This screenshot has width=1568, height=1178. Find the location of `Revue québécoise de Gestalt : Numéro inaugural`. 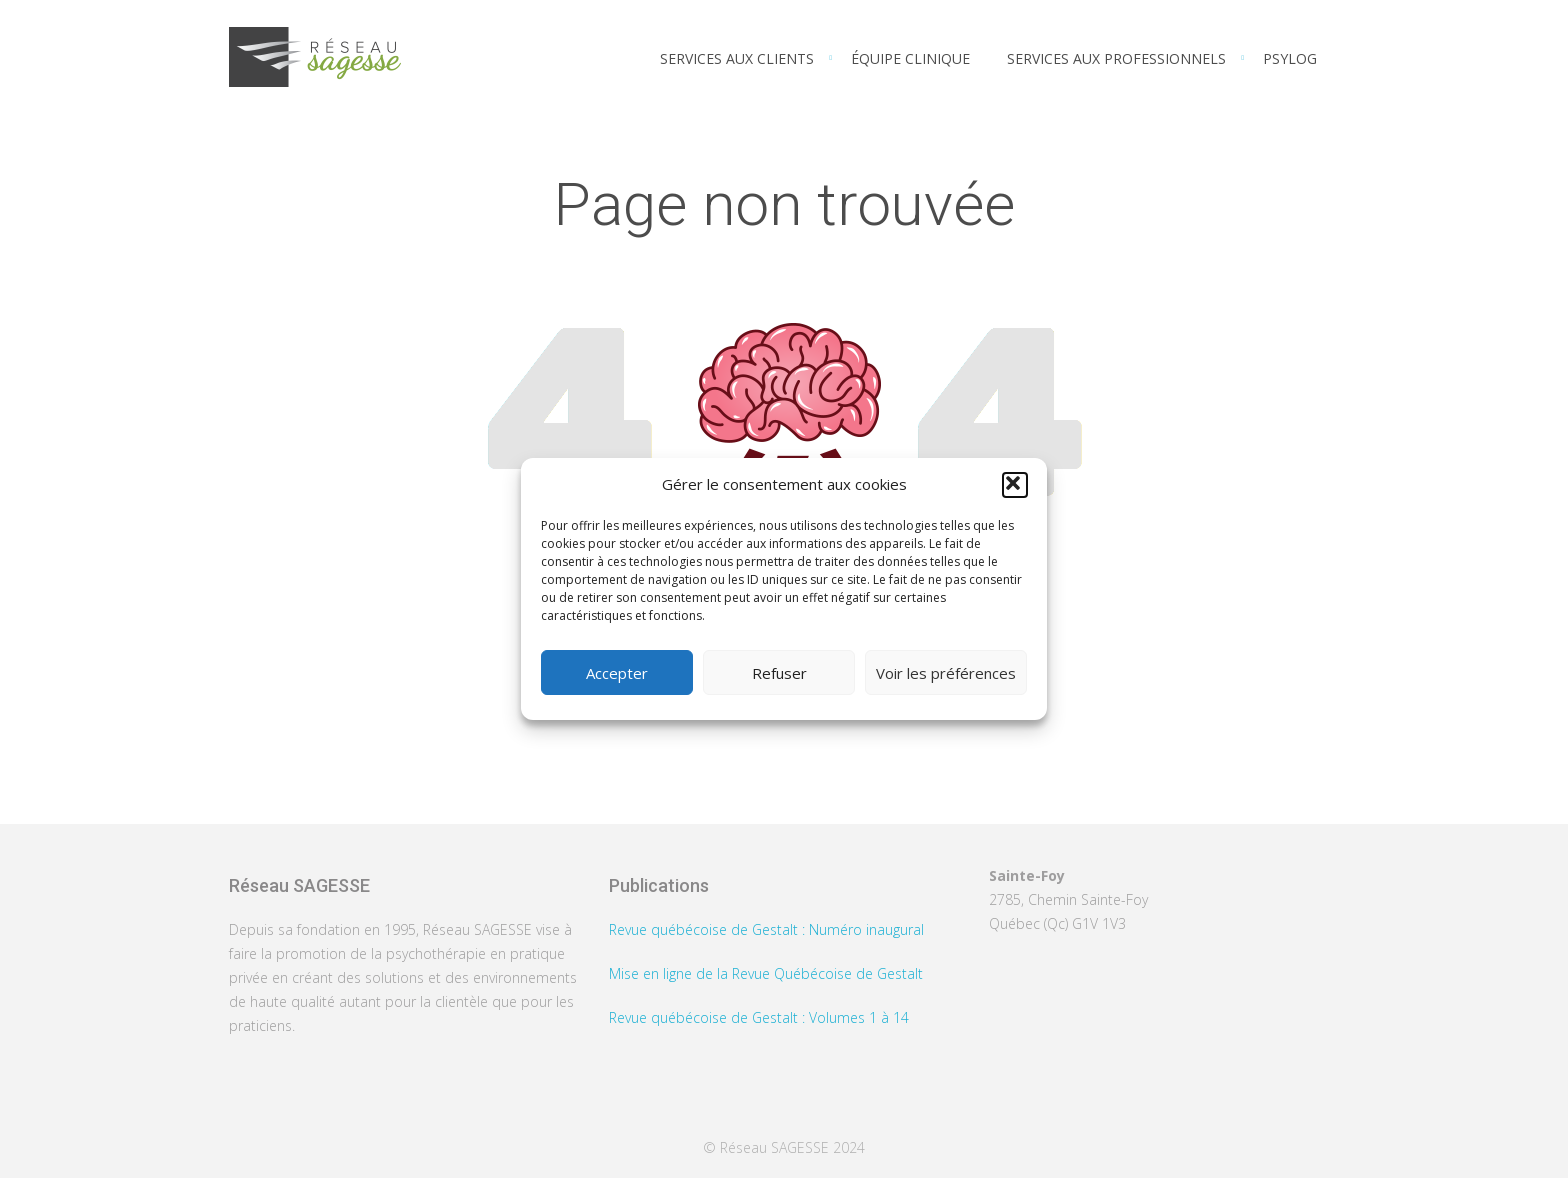

Revue québécoise de Gestalt : Numéro inaugural is located at coordinates (766, 929).